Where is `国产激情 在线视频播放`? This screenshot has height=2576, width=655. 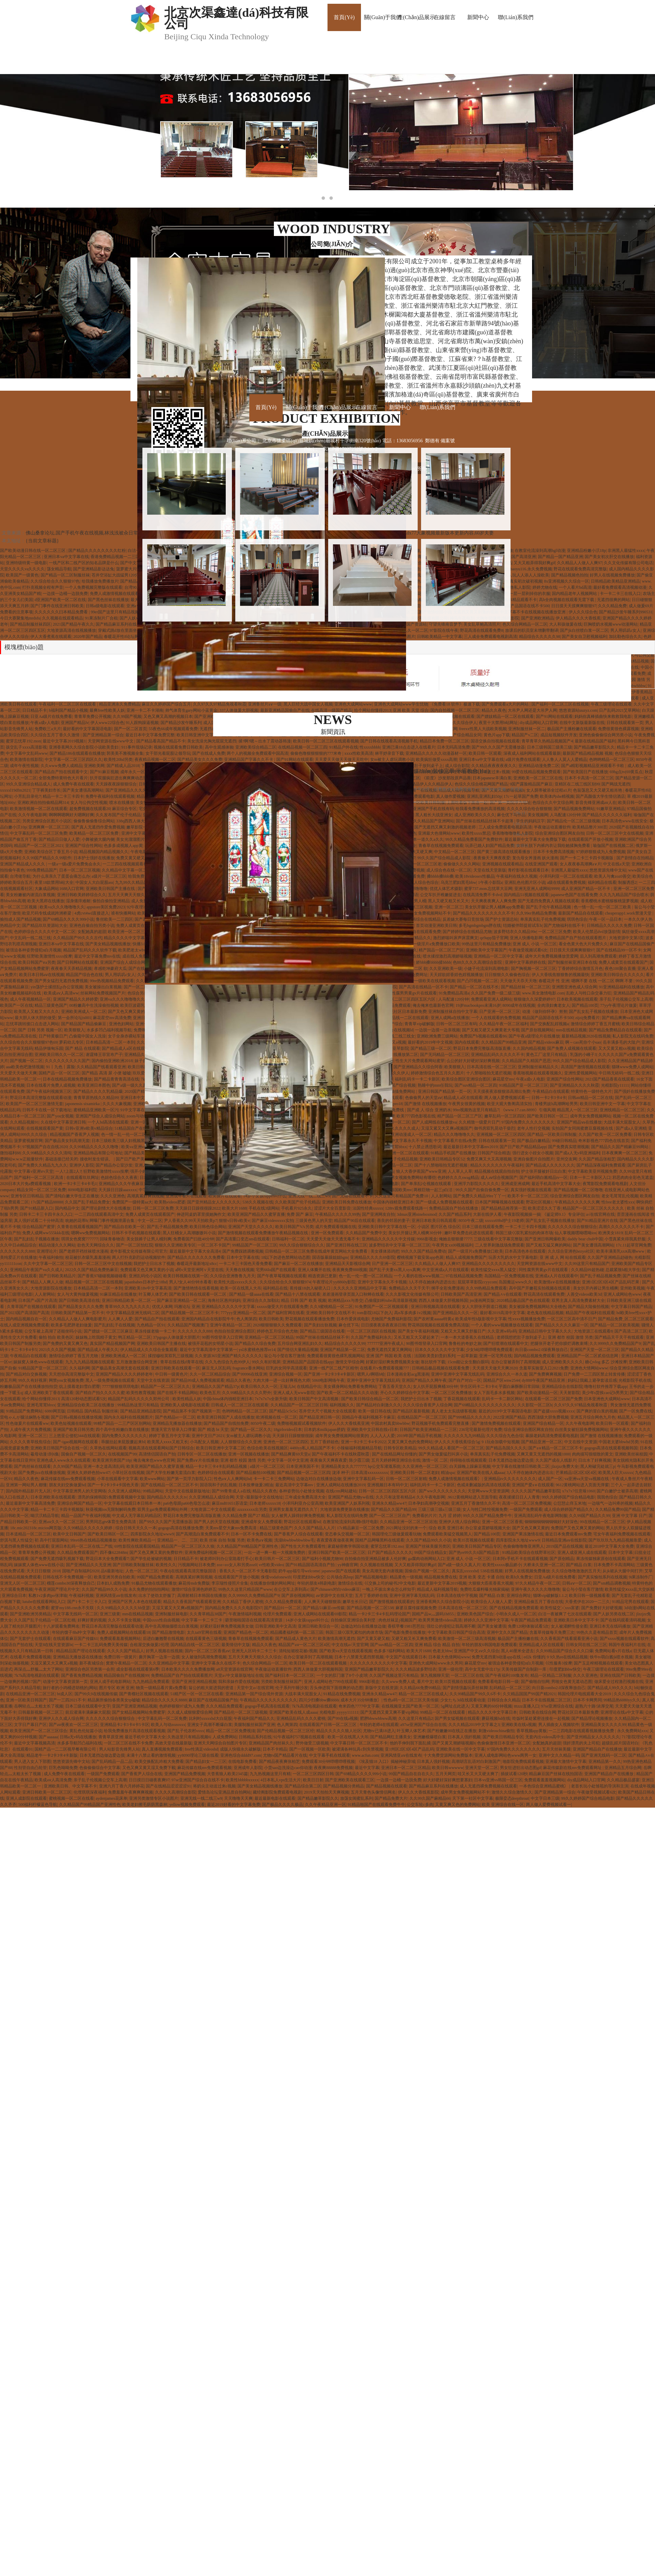
国产激情 在线视频播放 is located at coordinates (425, 1103).